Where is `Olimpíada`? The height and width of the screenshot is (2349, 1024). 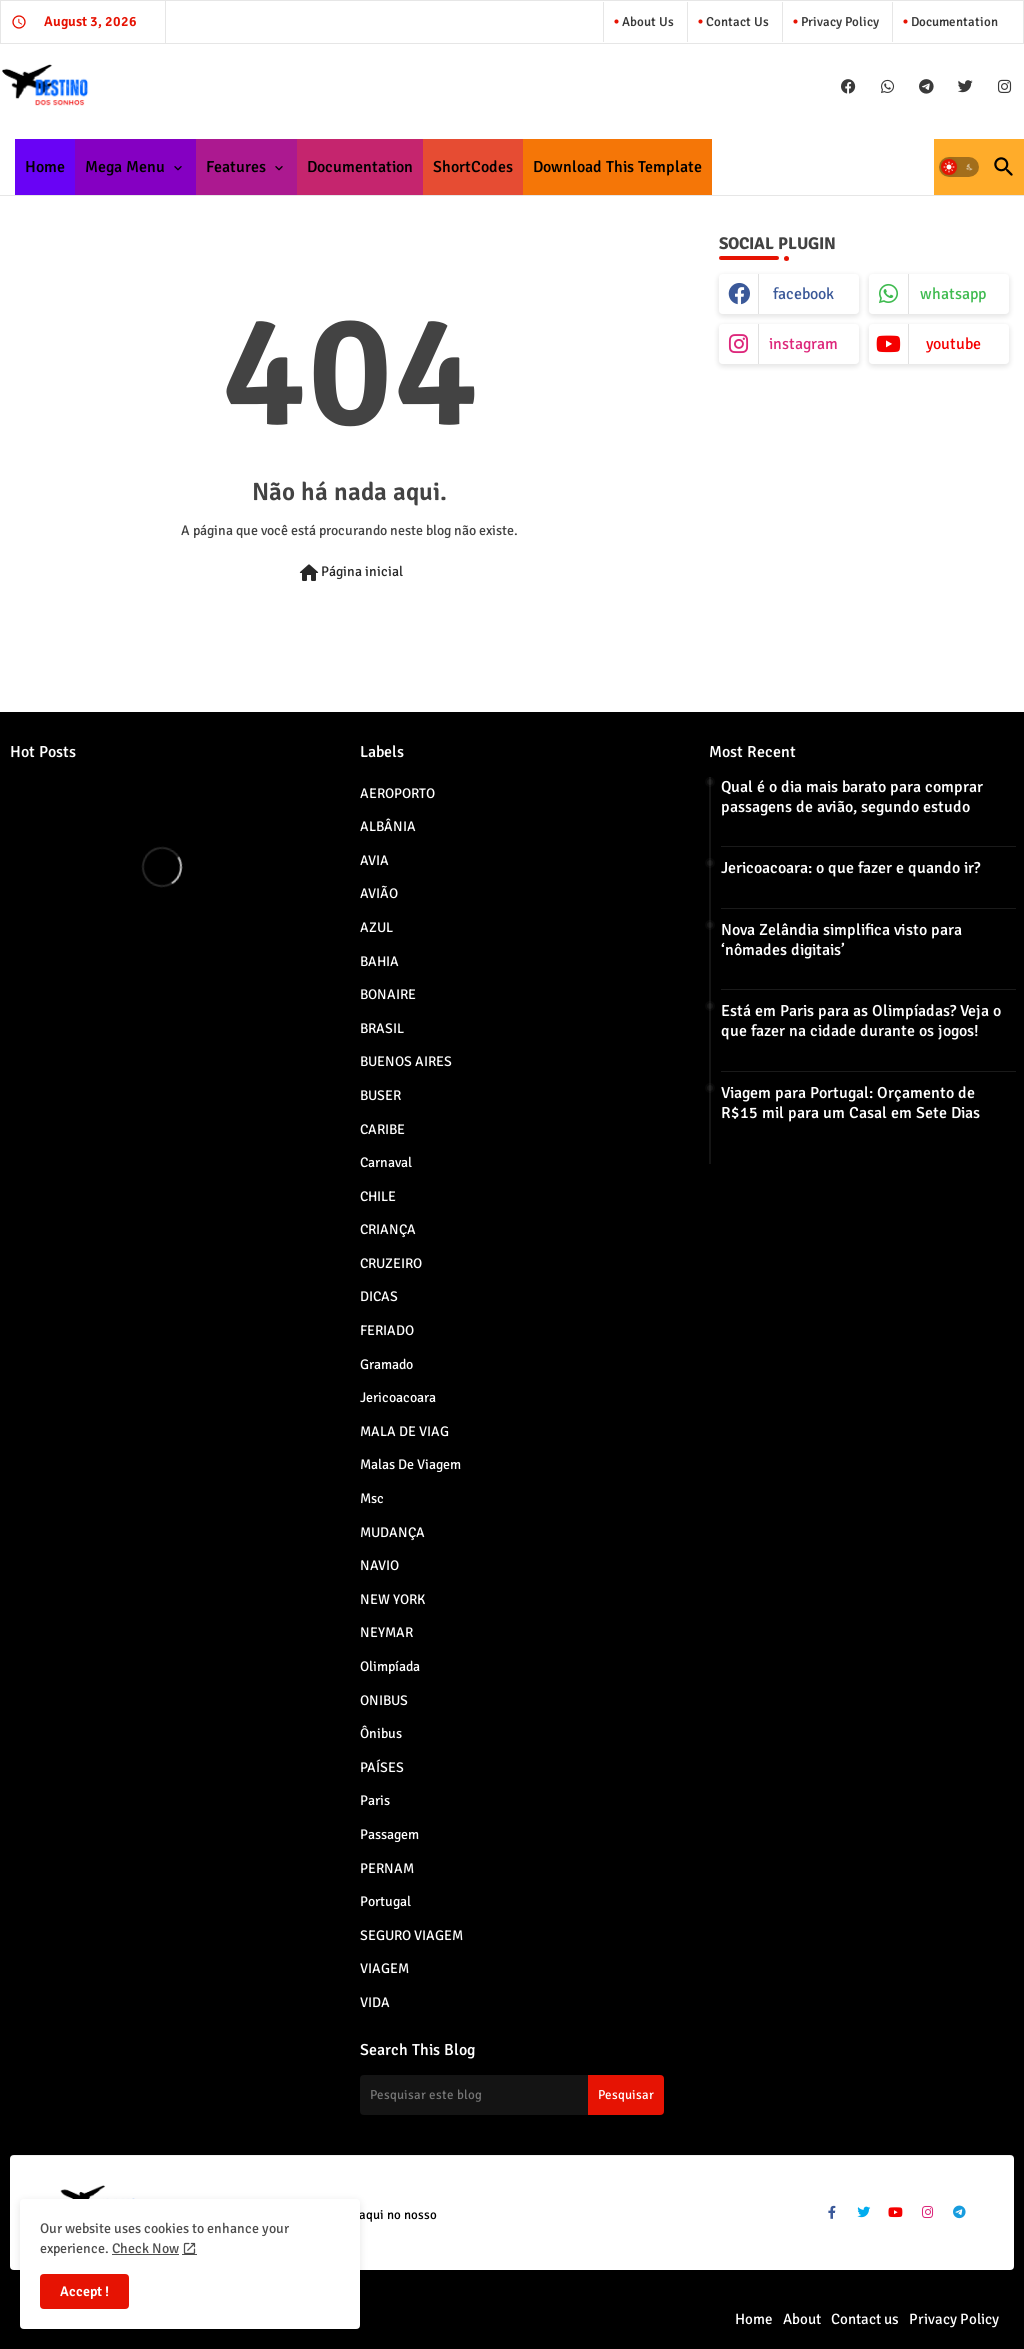
Olimpíada is located at coordinates (512, 1666).